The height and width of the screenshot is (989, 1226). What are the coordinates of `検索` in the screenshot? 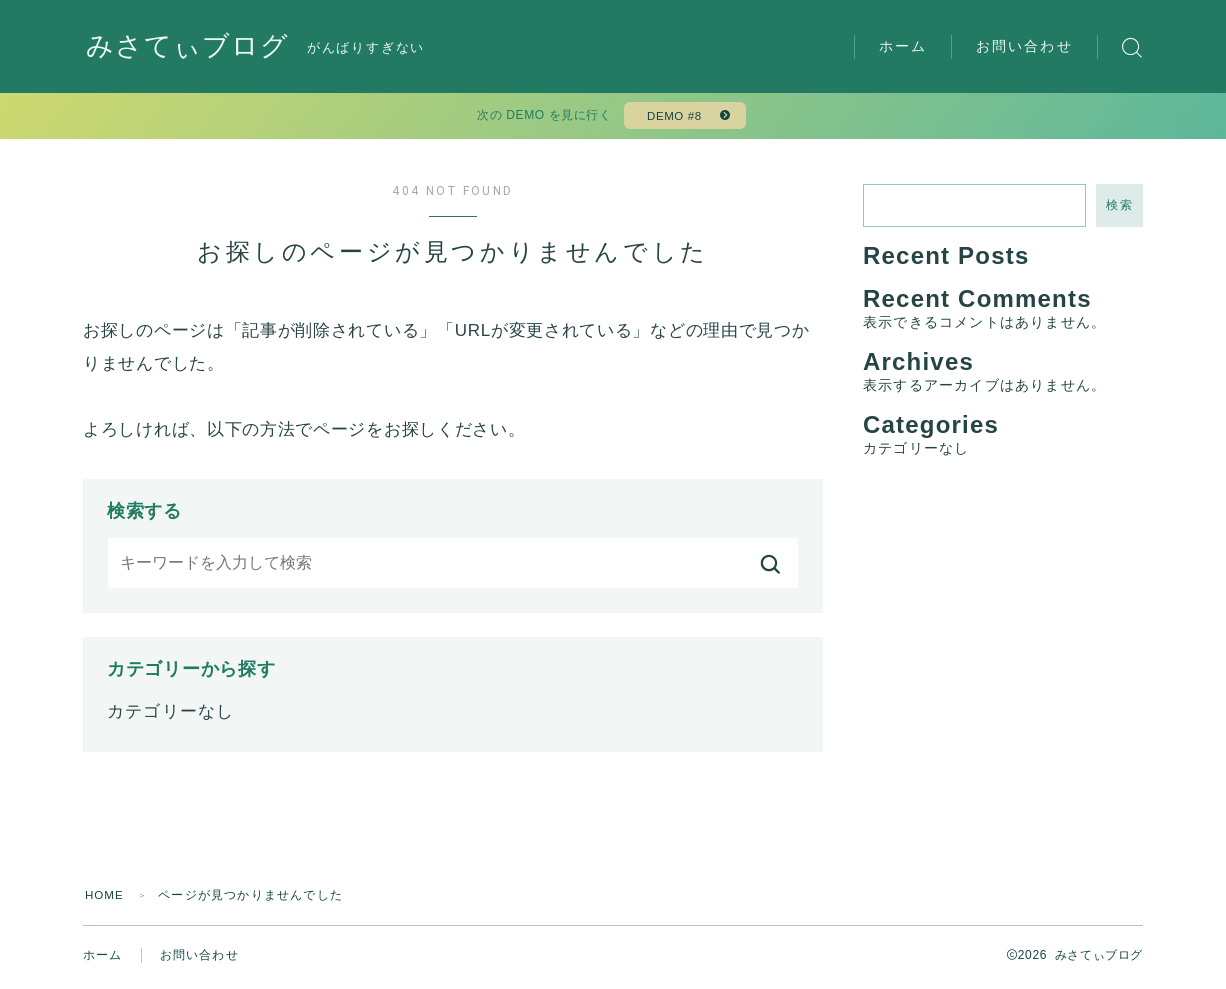 It's located at (1119, 209).